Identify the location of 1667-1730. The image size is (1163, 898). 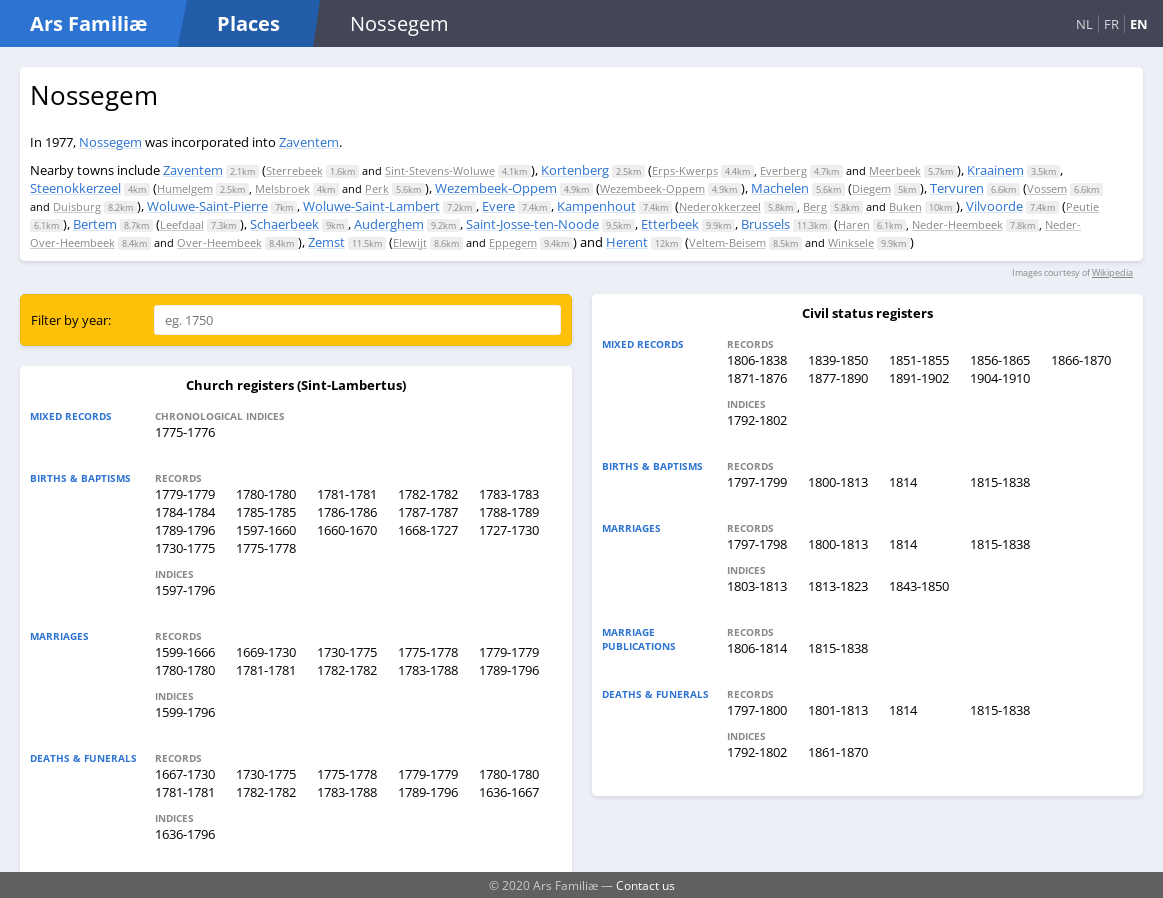
(185, 774).